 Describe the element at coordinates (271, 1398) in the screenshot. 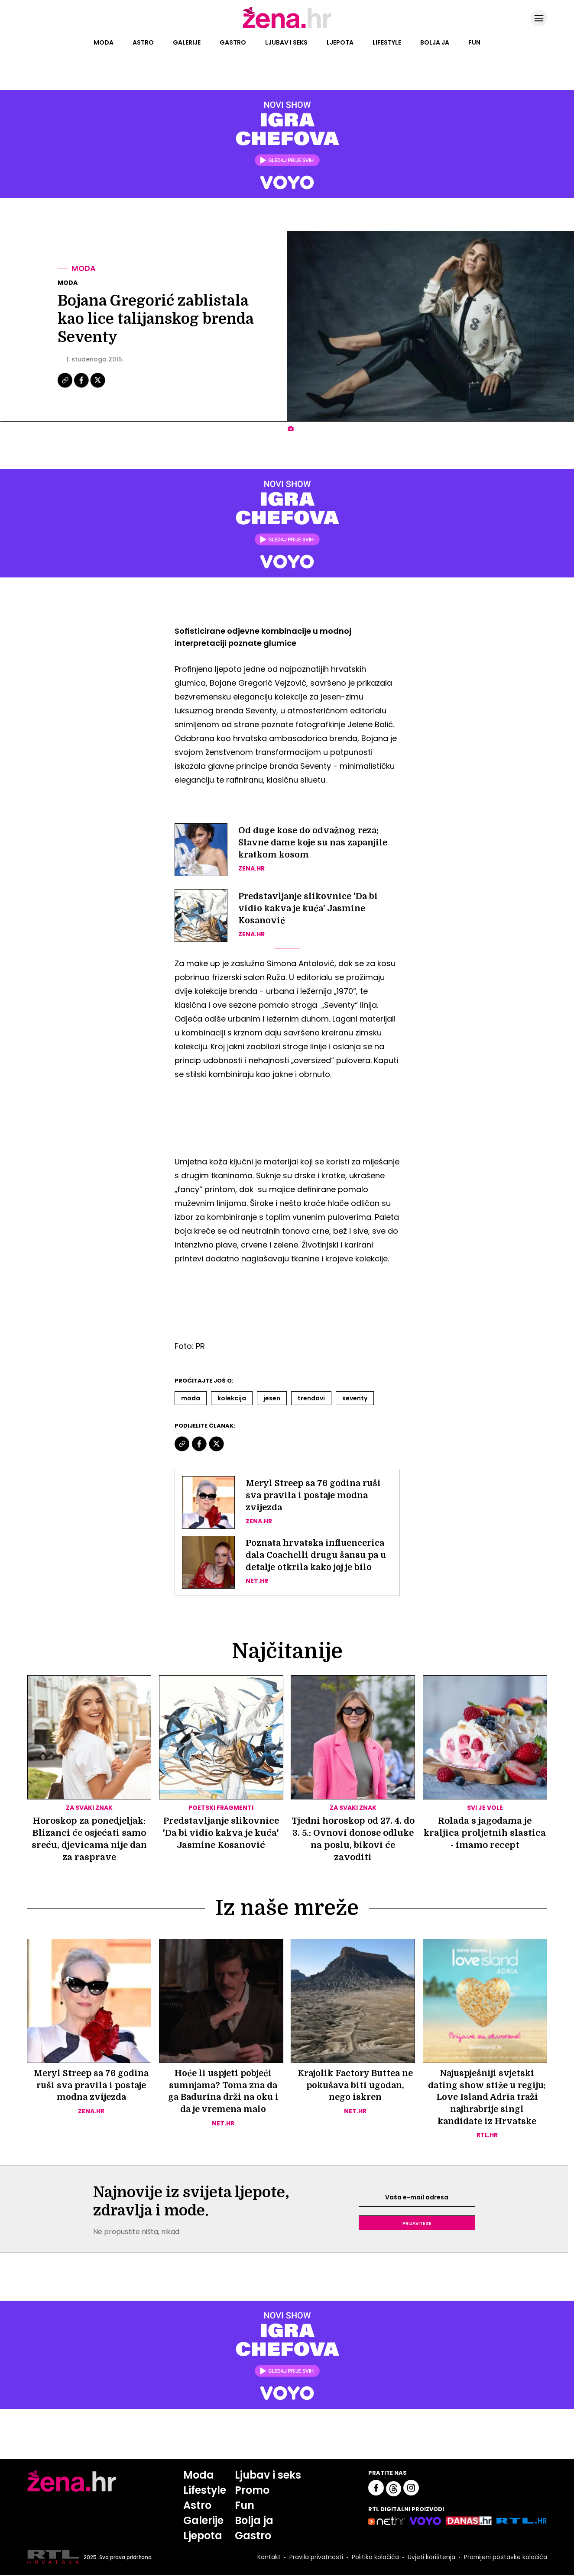

I see `Jesen` at that location.